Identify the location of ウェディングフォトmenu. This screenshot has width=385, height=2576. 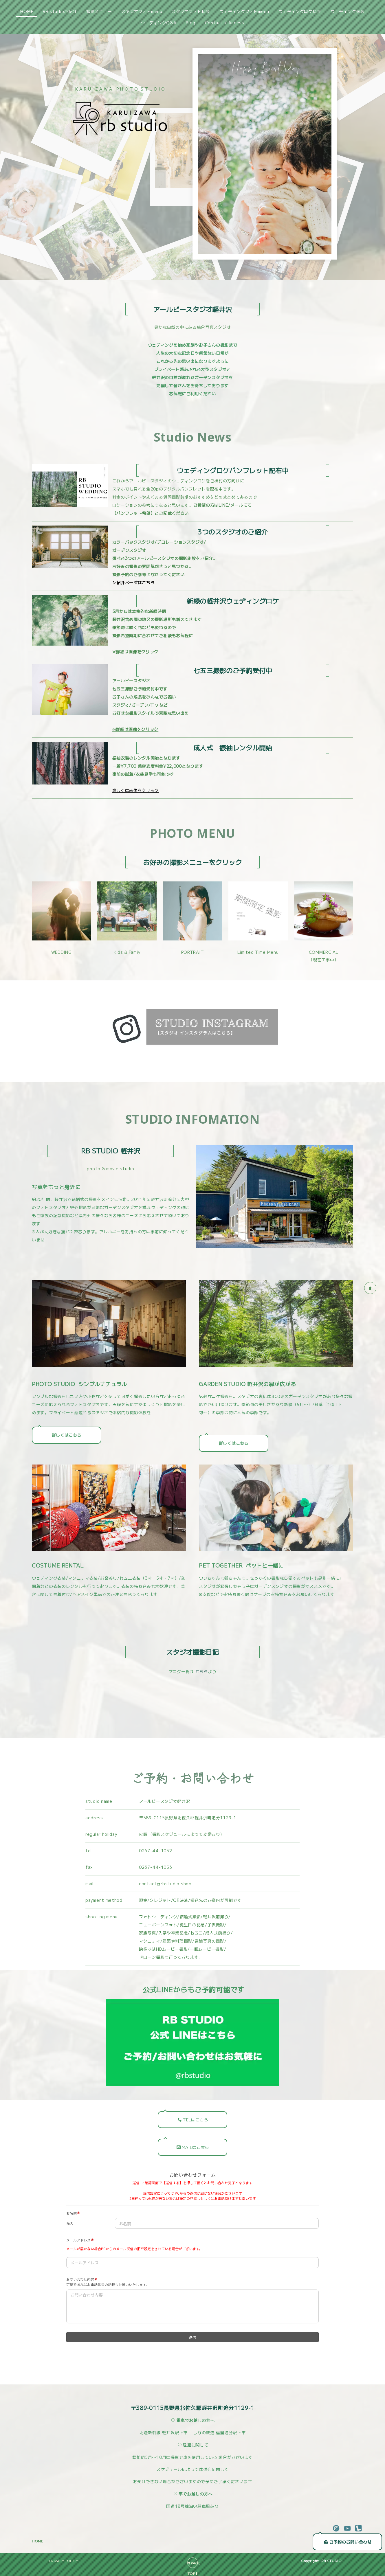
(244, 11).